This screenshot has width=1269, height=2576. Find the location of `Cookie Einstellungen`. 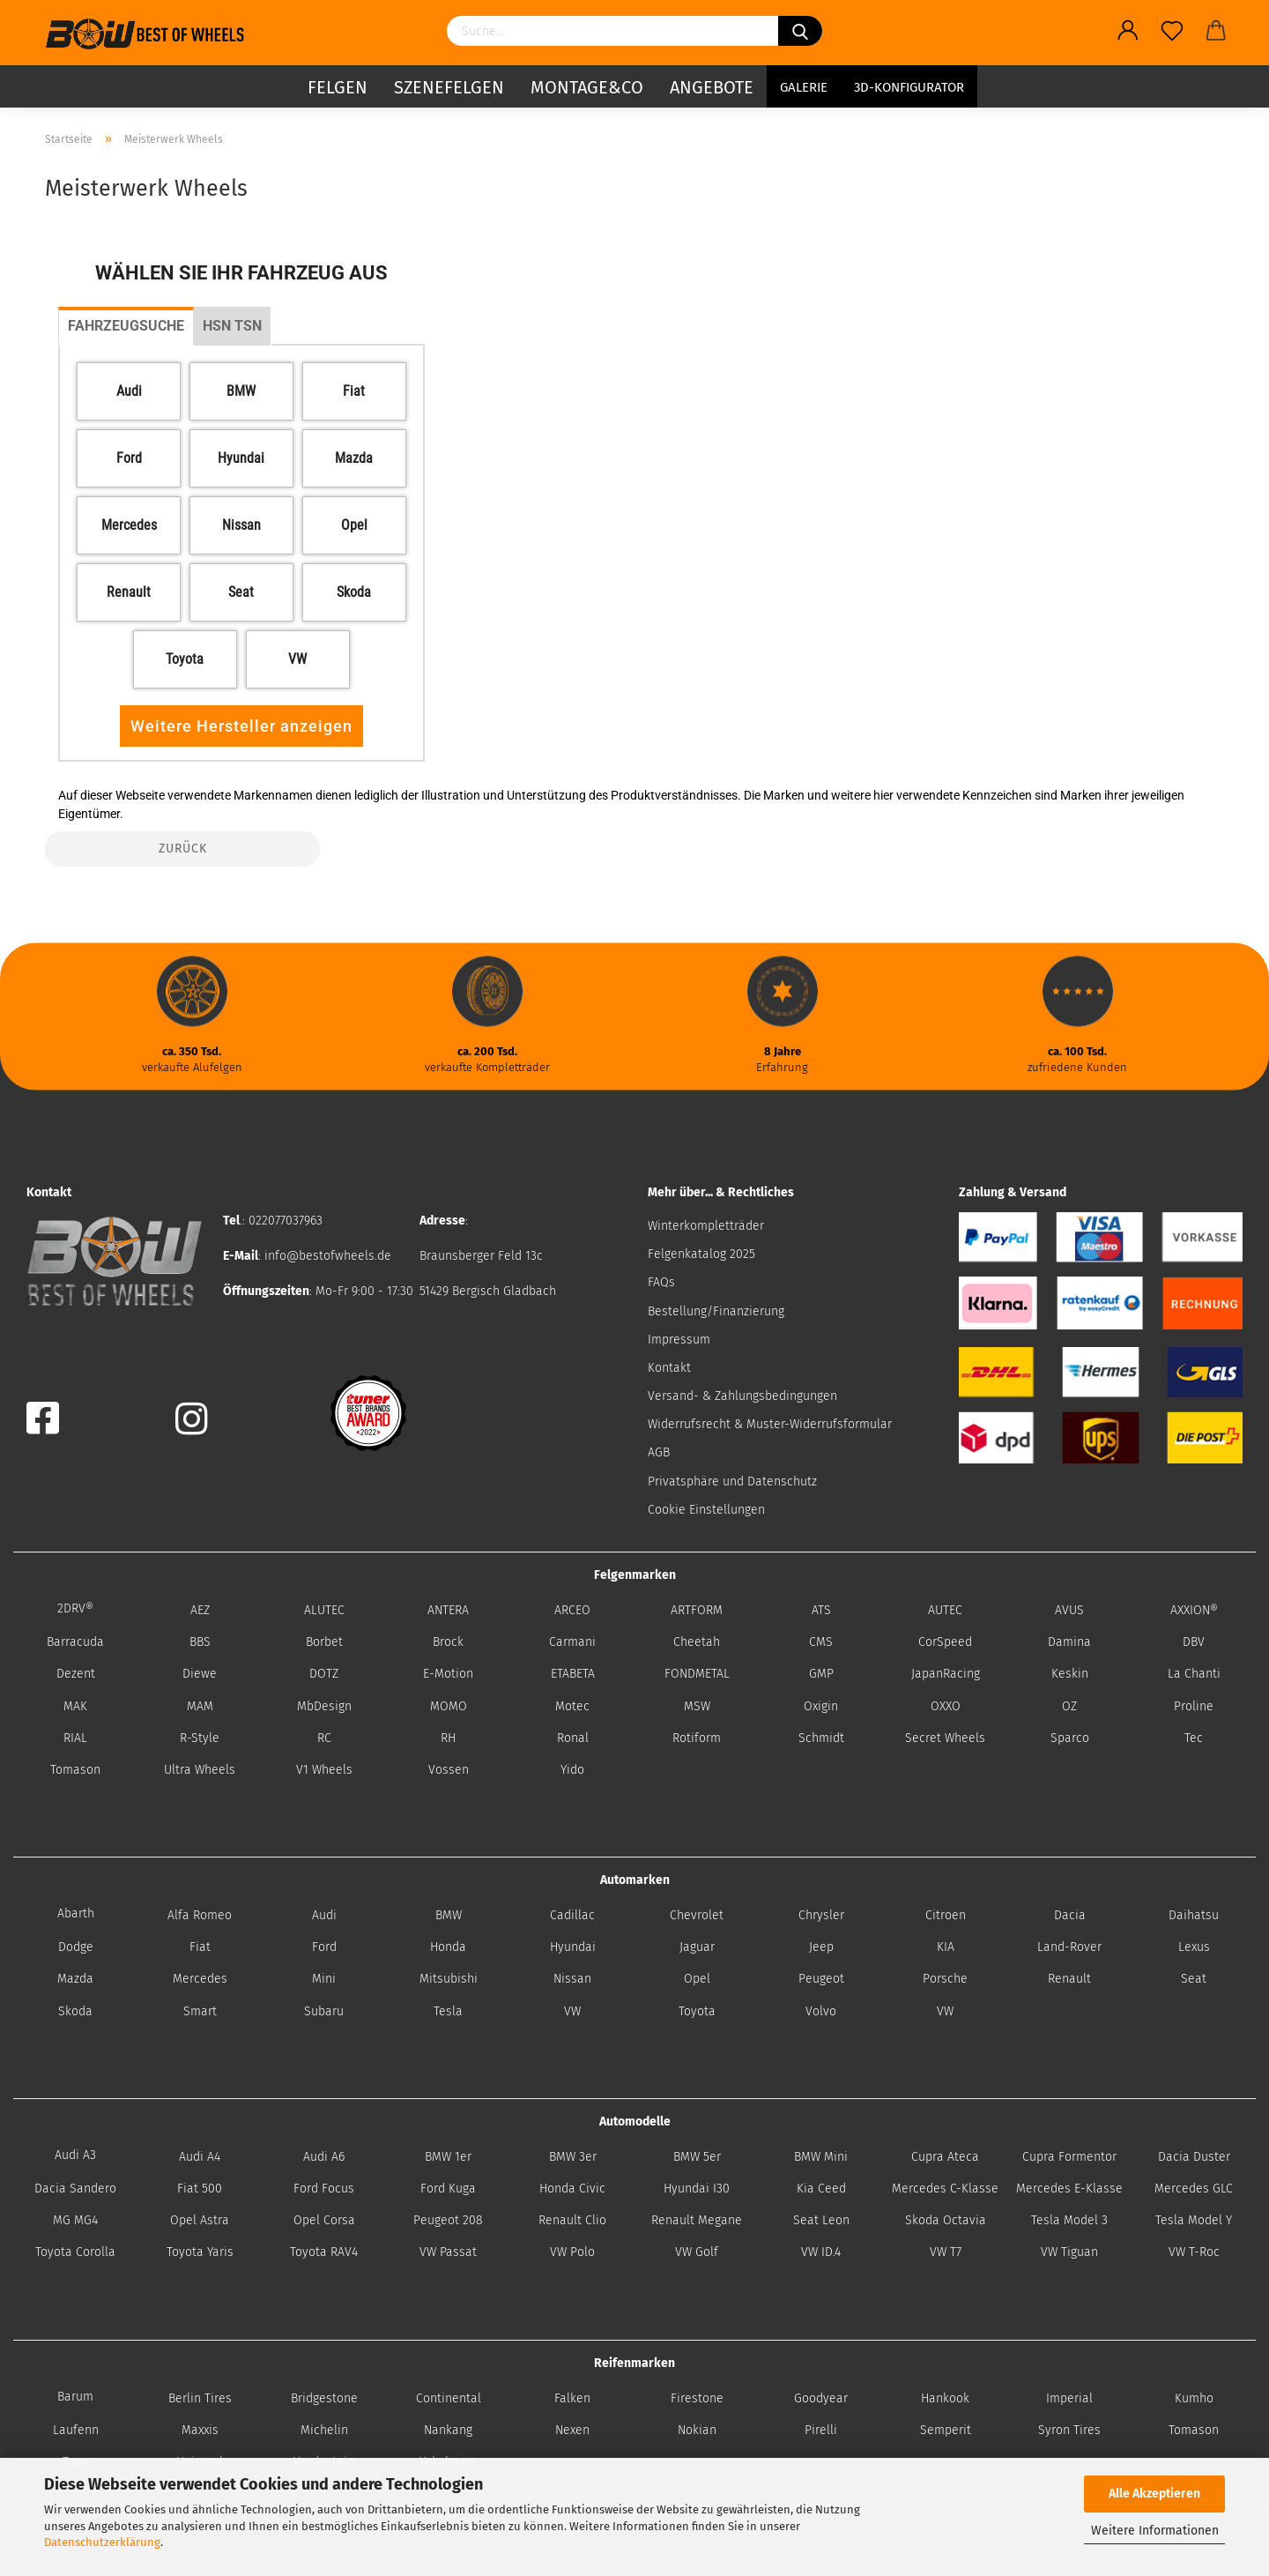

Cookie Einstellungen is located at coordinates (706, 1509).